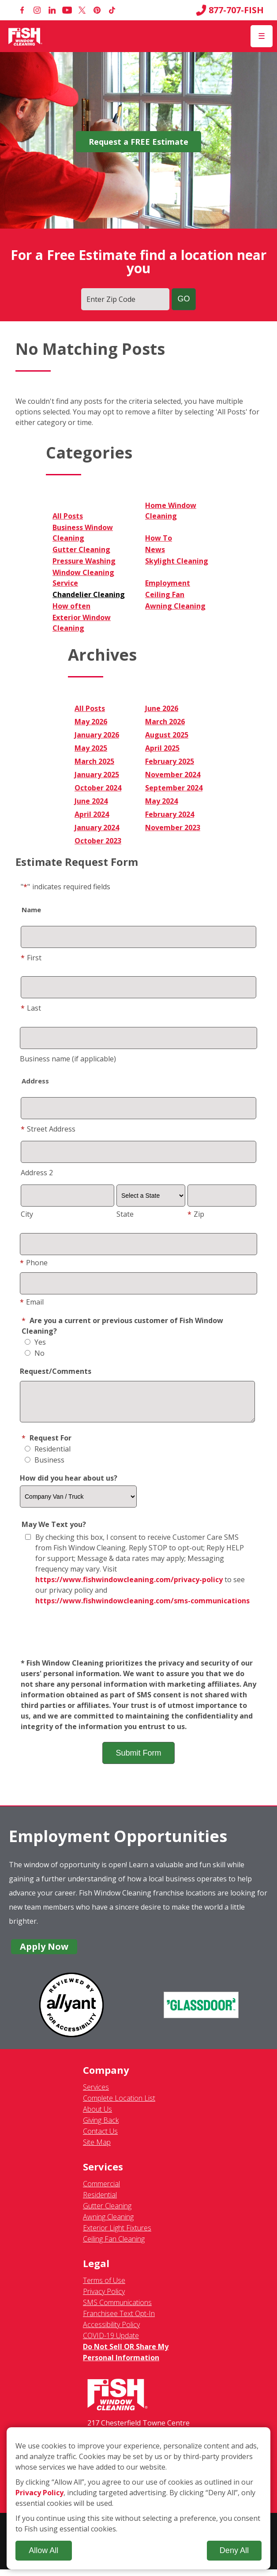 The image size is (277, 2576). What do you see at coordinates (172, 827) in the screenshot?
I see `November 2023` at bounding box center [172, 827].